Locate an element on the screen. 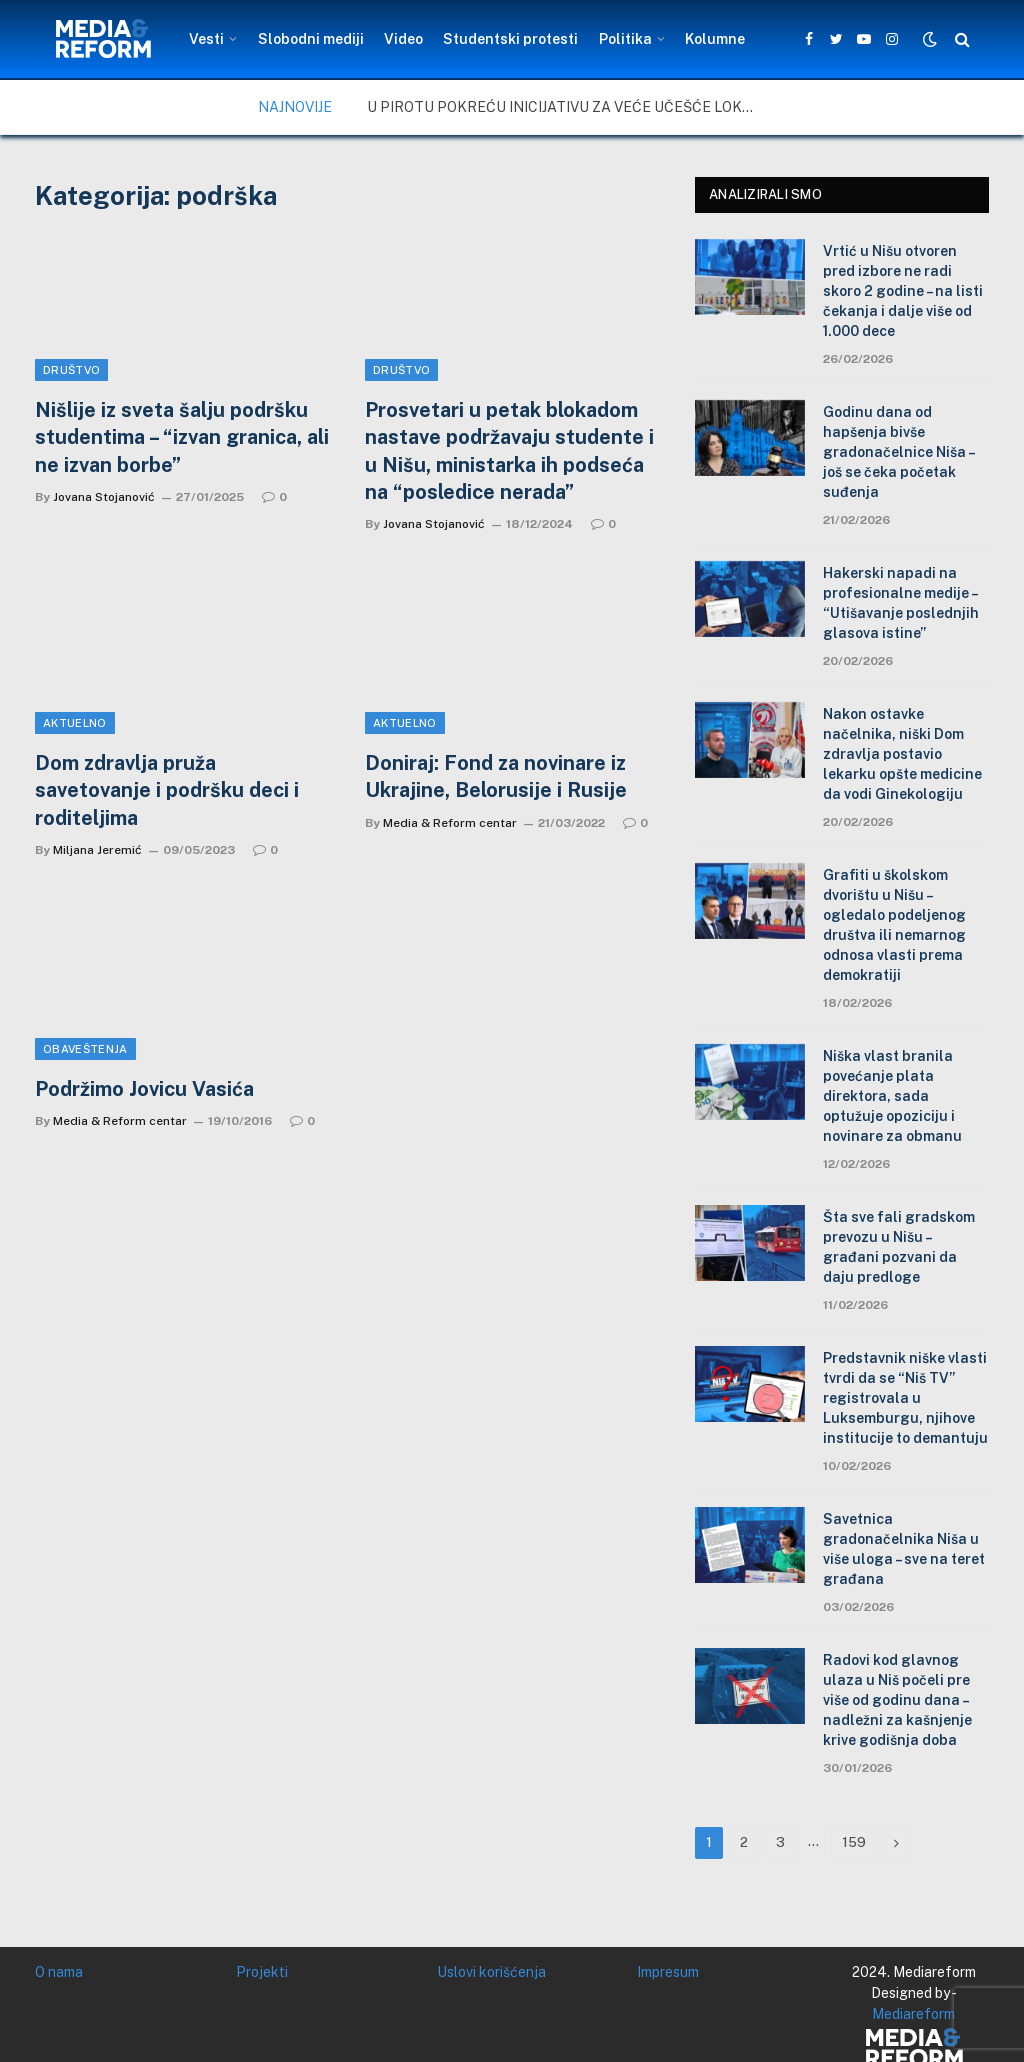  Doniraj: Fond za novinare iz Ukrajine, Belorusije i Rusije is located at coordinates (496, 776).